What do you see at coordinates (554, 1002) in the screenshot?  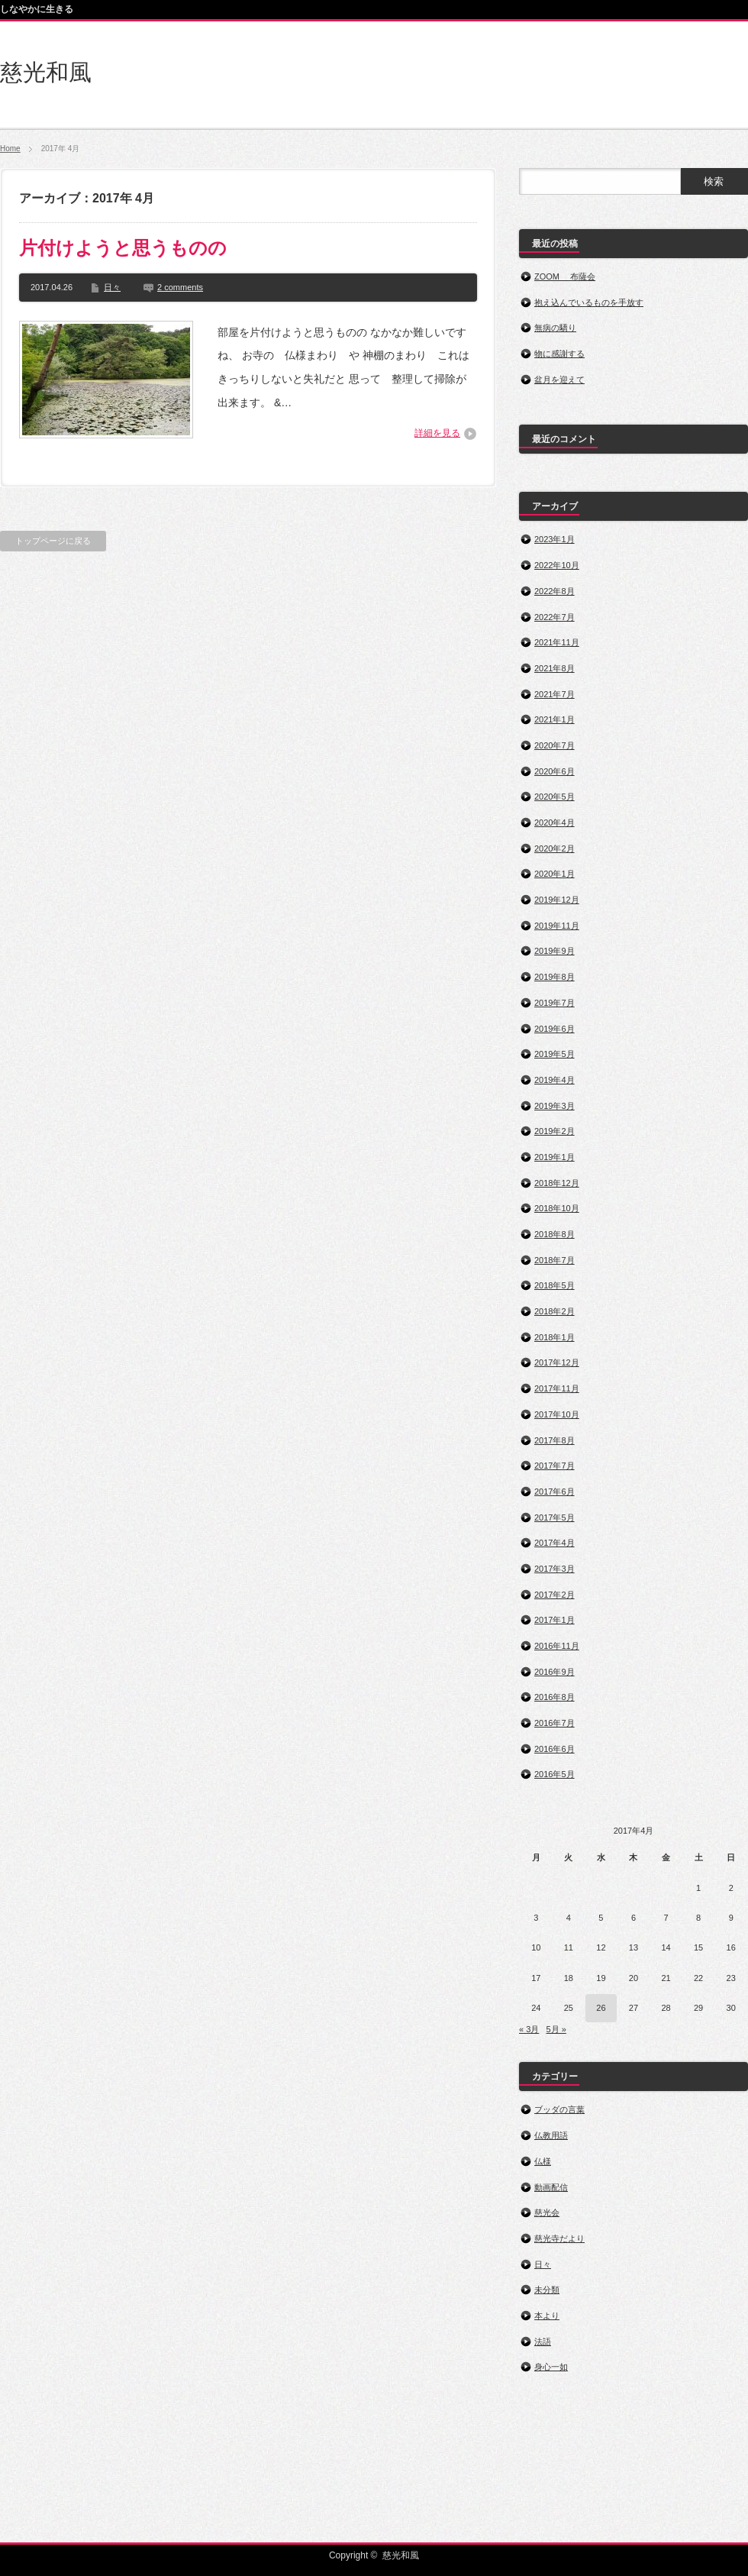 I see `2019年7月` at bounding box center [554, 1002].